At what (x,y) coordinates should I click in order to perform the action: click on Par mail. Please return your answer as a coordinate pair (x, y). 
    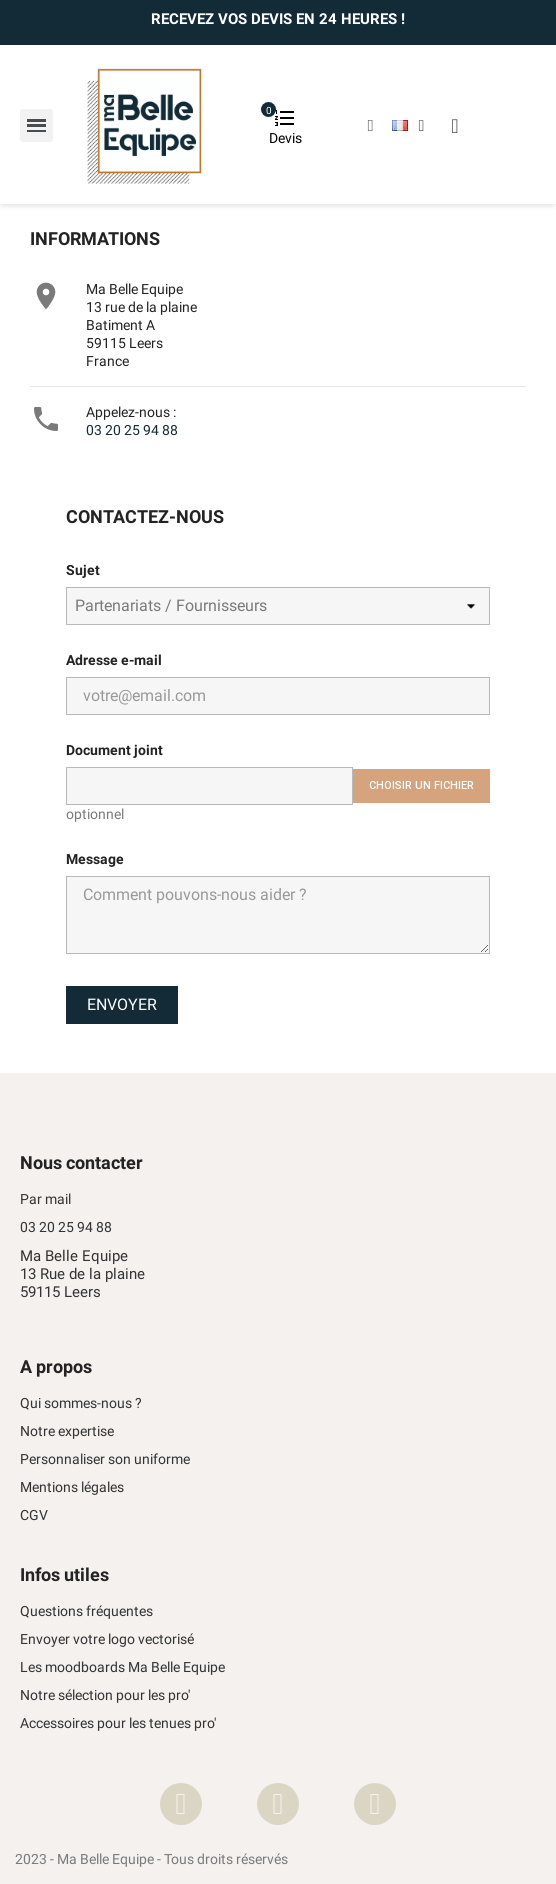
    Looking at the image, I should click on (45, 1199).